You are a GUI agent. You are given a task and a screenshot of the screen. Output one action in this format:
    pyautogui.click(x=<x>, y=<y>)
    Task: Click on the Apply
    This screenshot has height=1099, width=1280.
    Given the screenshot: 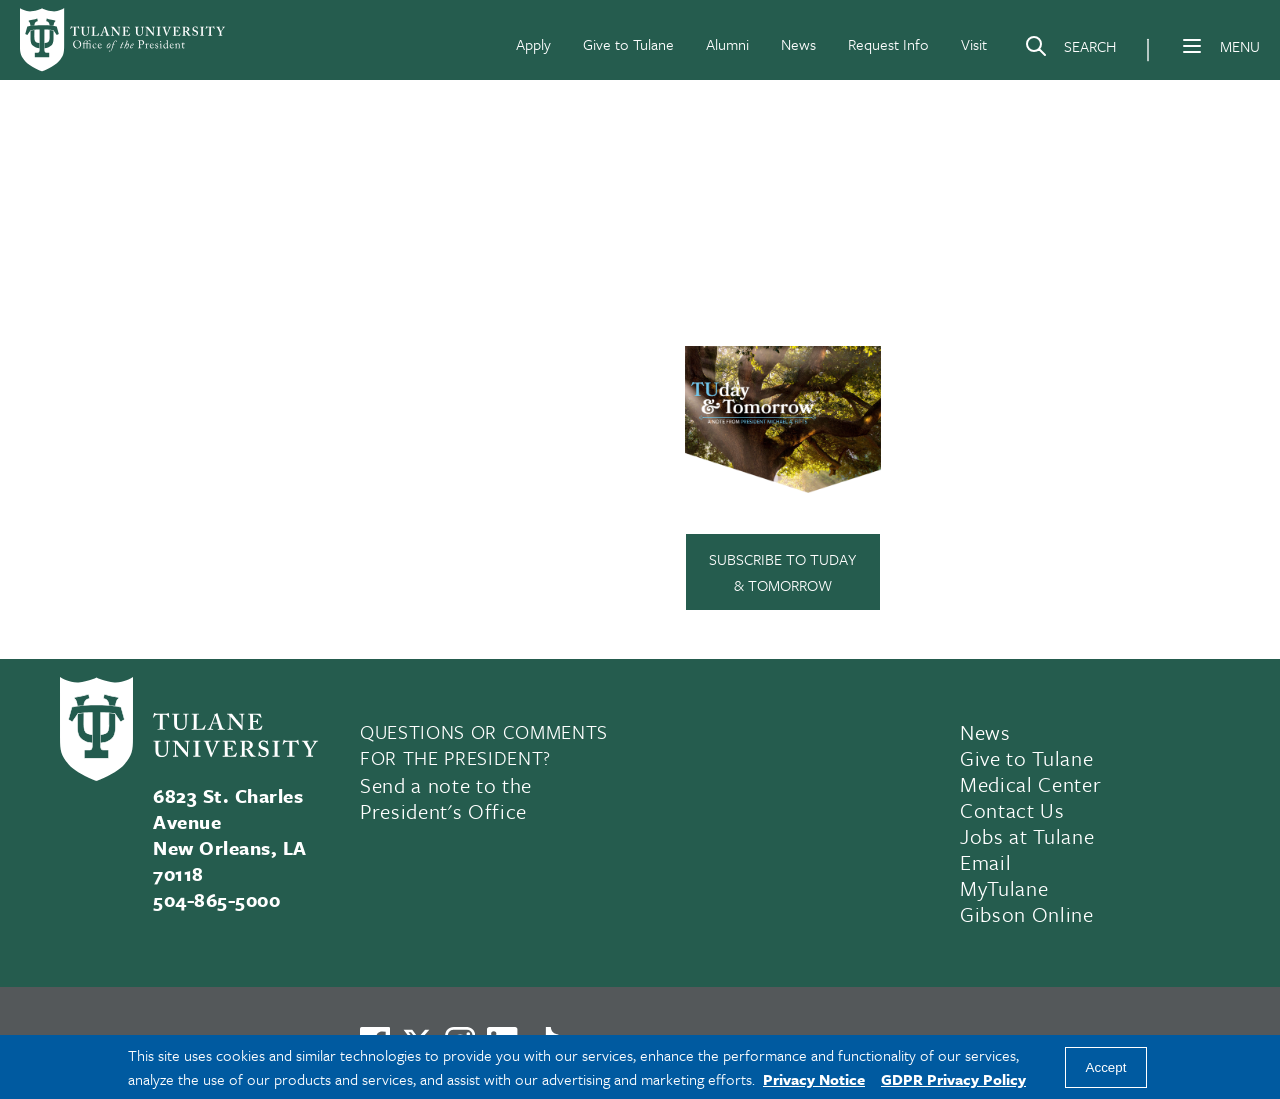 What is the action you would take?
    pyautogui.click(x=533, y=44)
    